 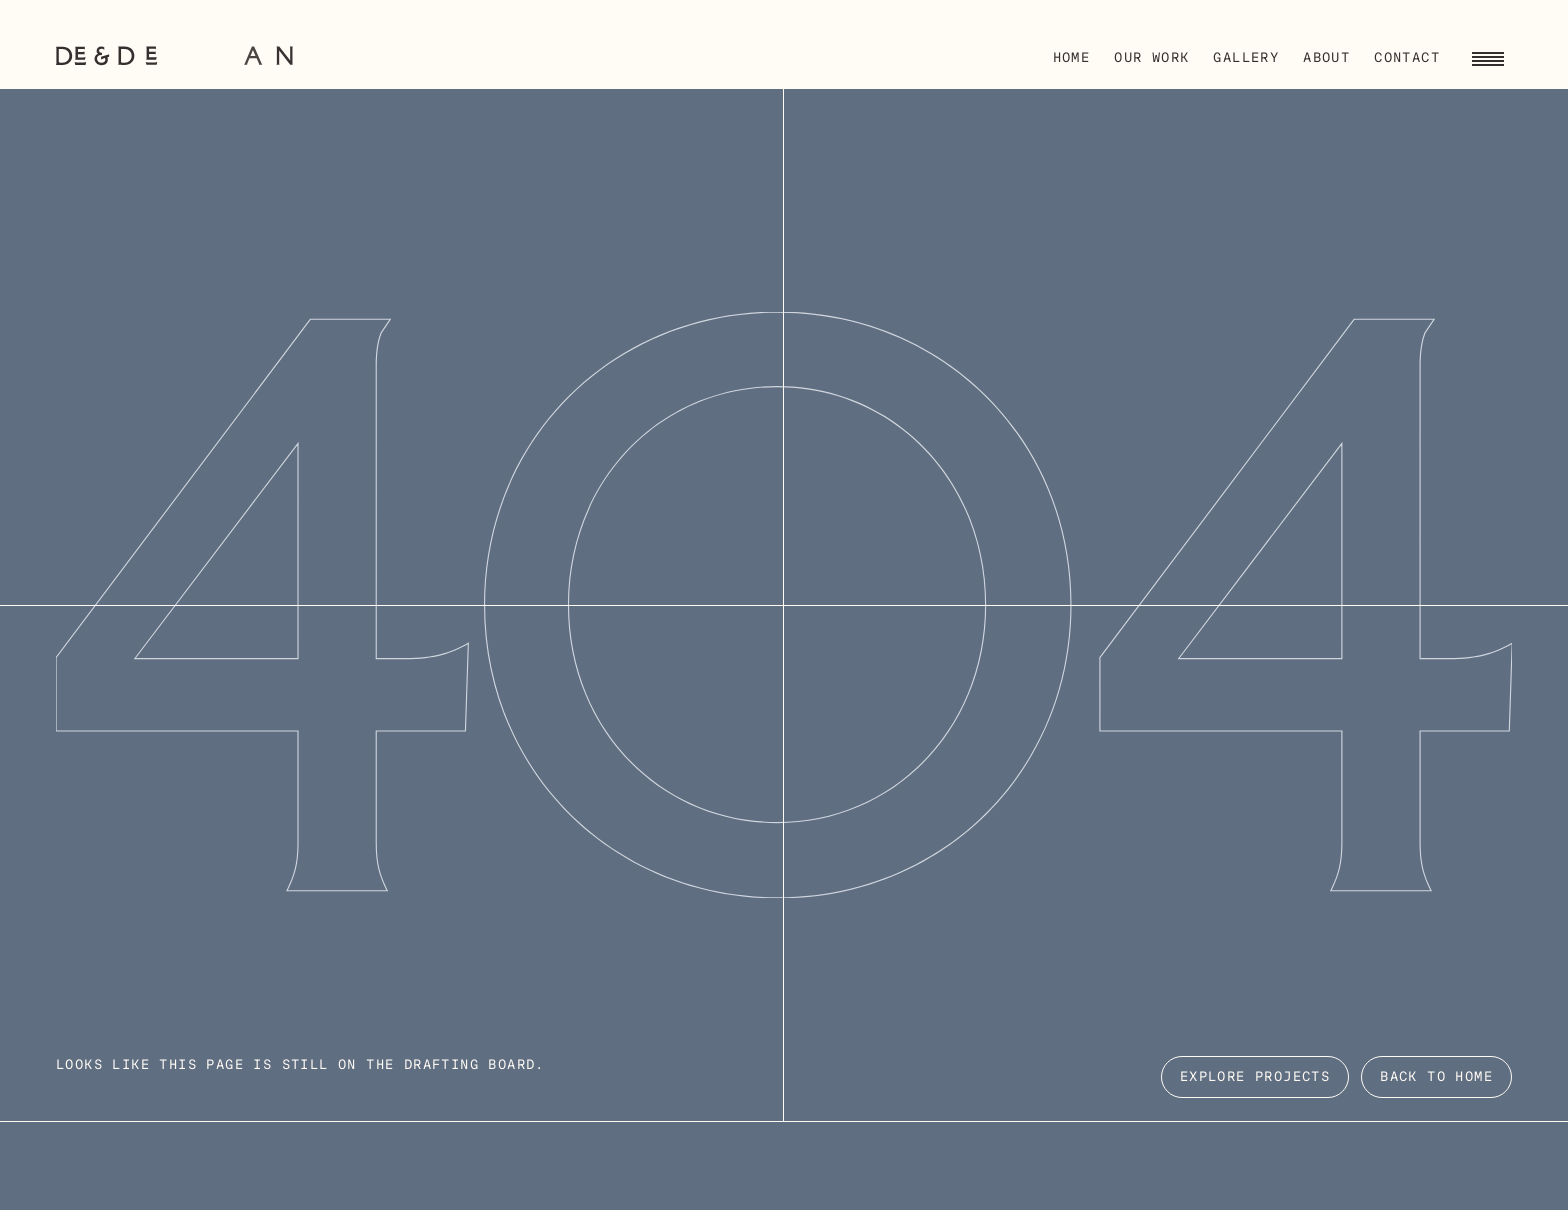 What do you see at coordinates (1436, 1077) in the screenshot?
I see `Back to Home` at bounding box center [1436, 1077].